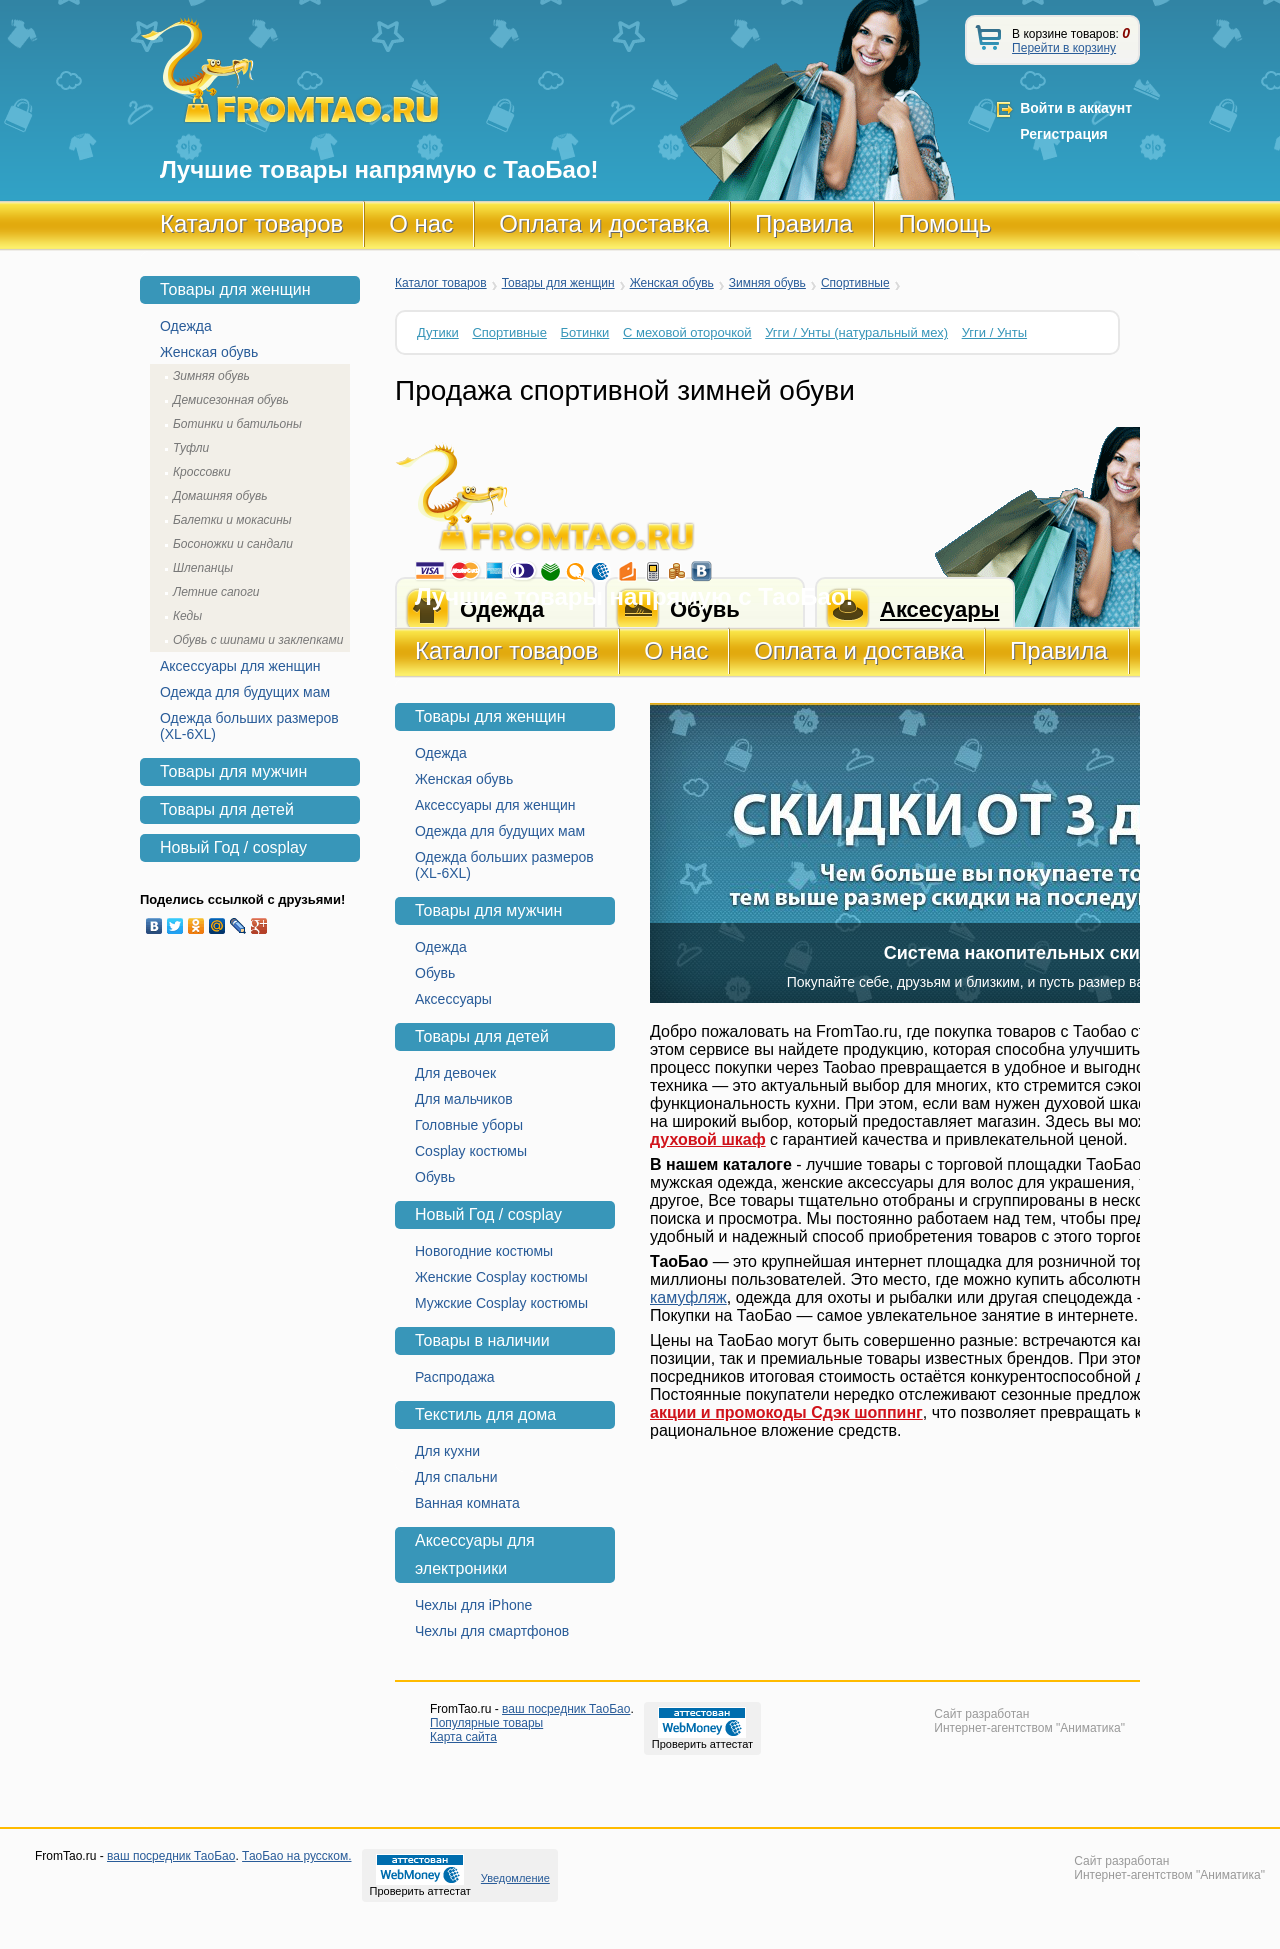 The image size is (1280, 1949). I want to click on Женские Cosplay костюмы, so click(501, 1277).